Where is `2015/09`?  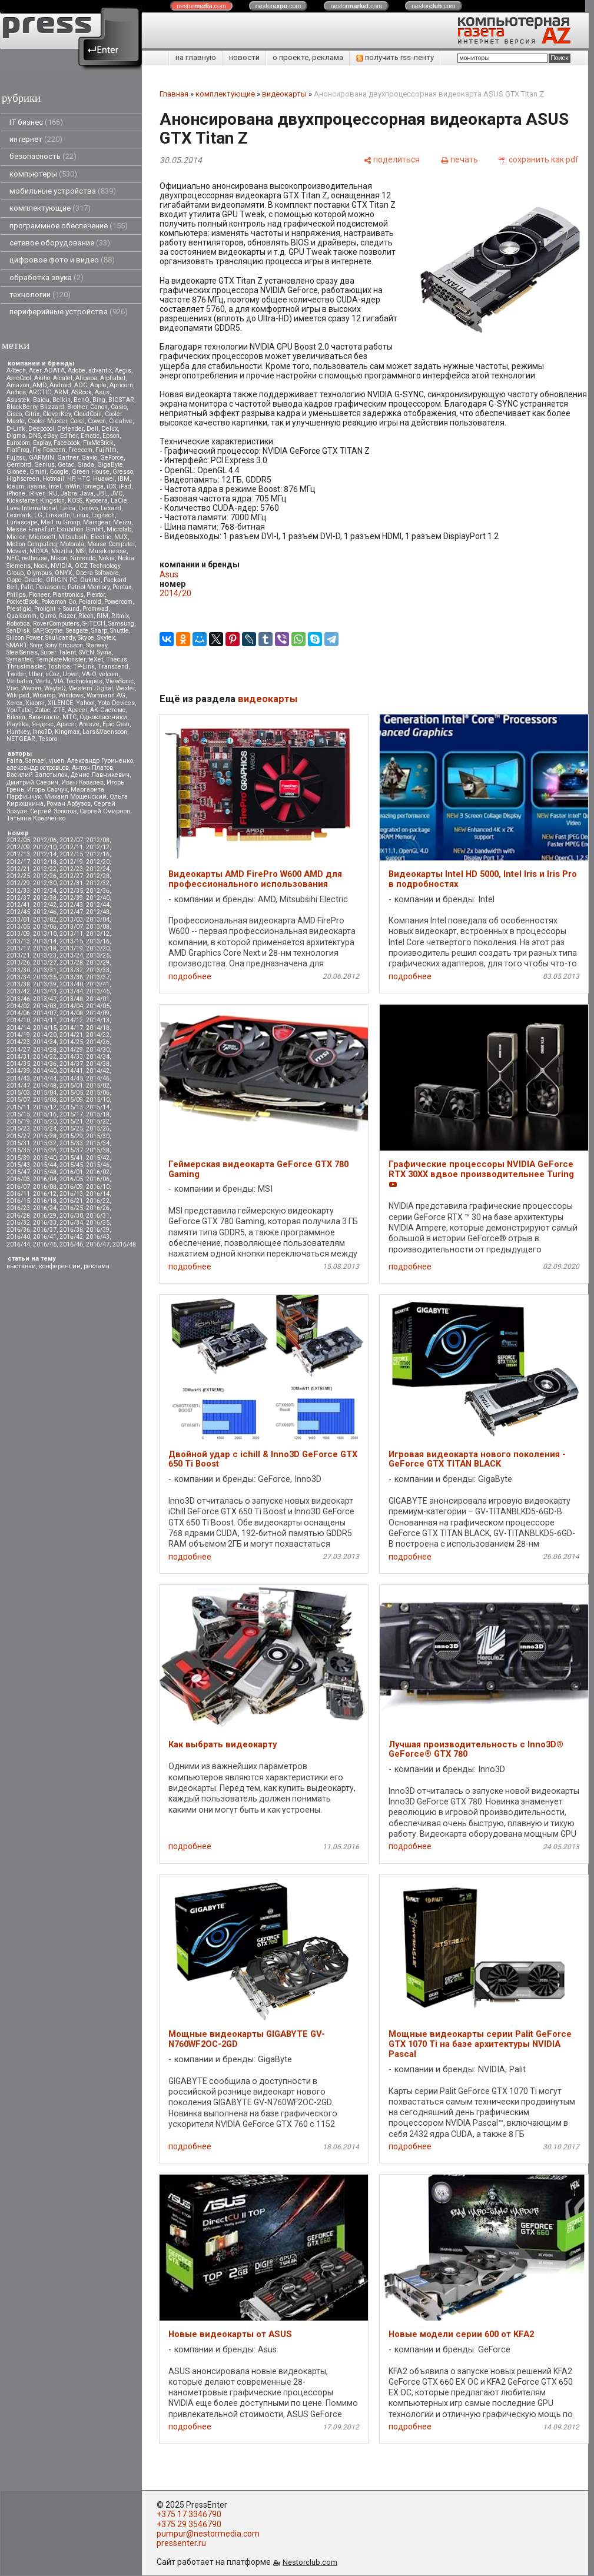
2015/09 is located at coordinates (71, 1099).